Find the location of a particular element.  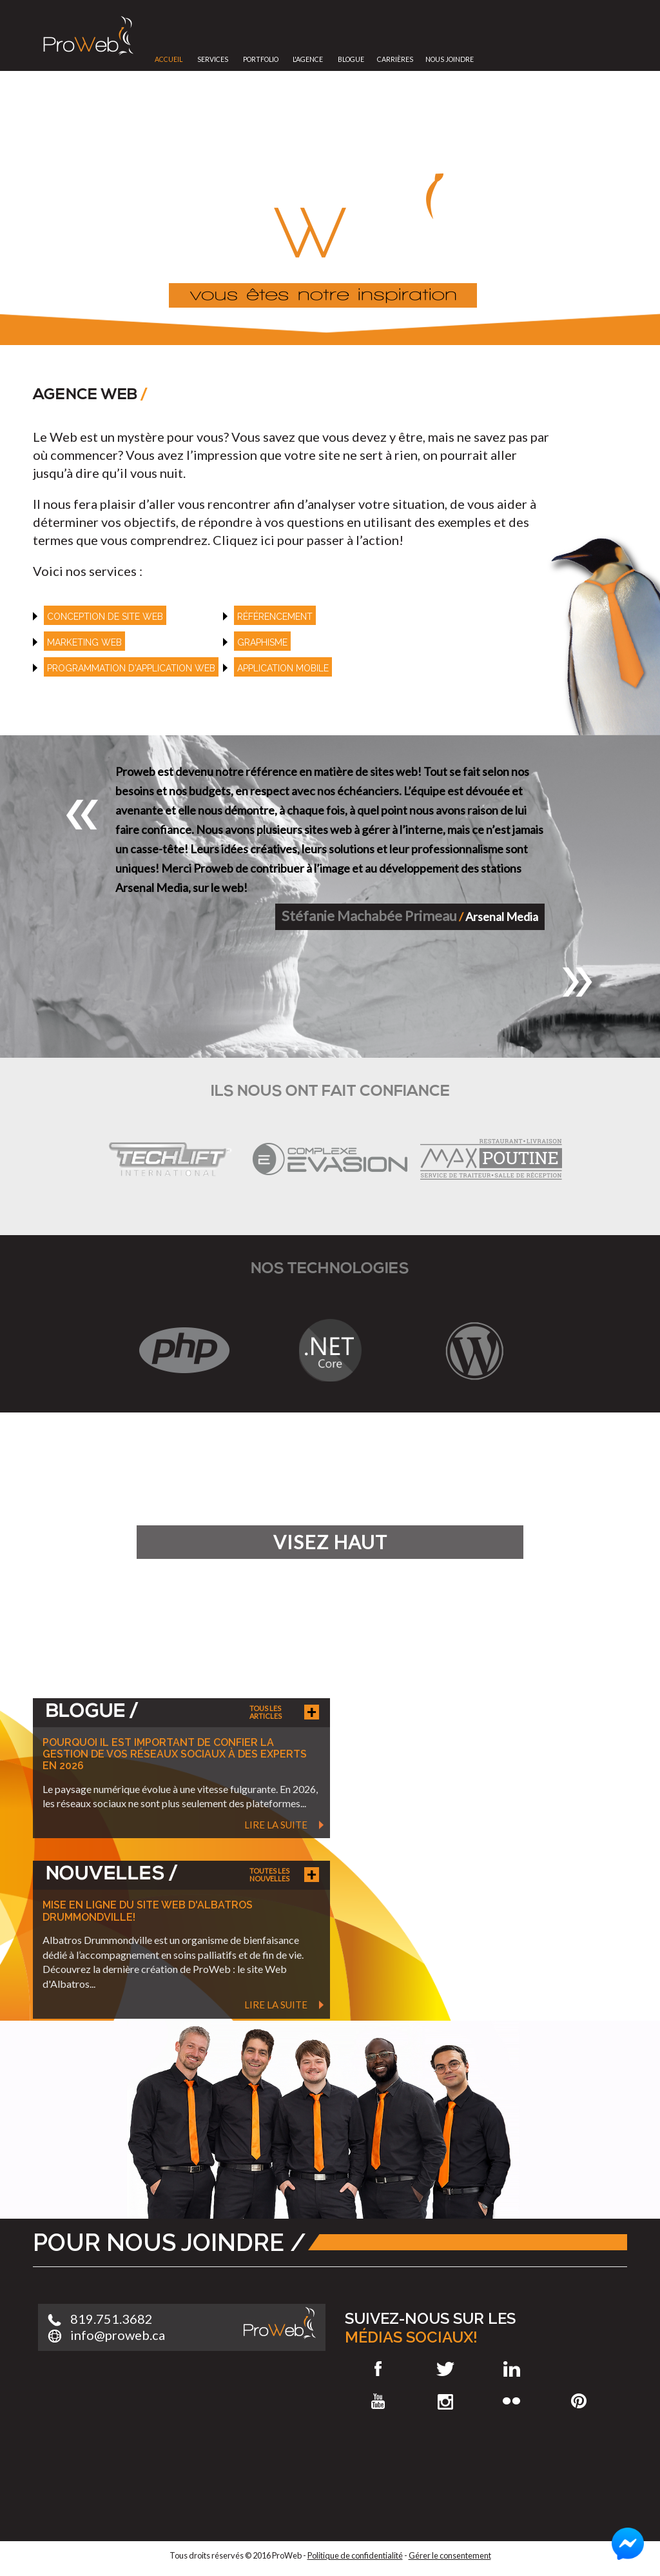

Programmation d'application web is located at coordinates (131, 668).